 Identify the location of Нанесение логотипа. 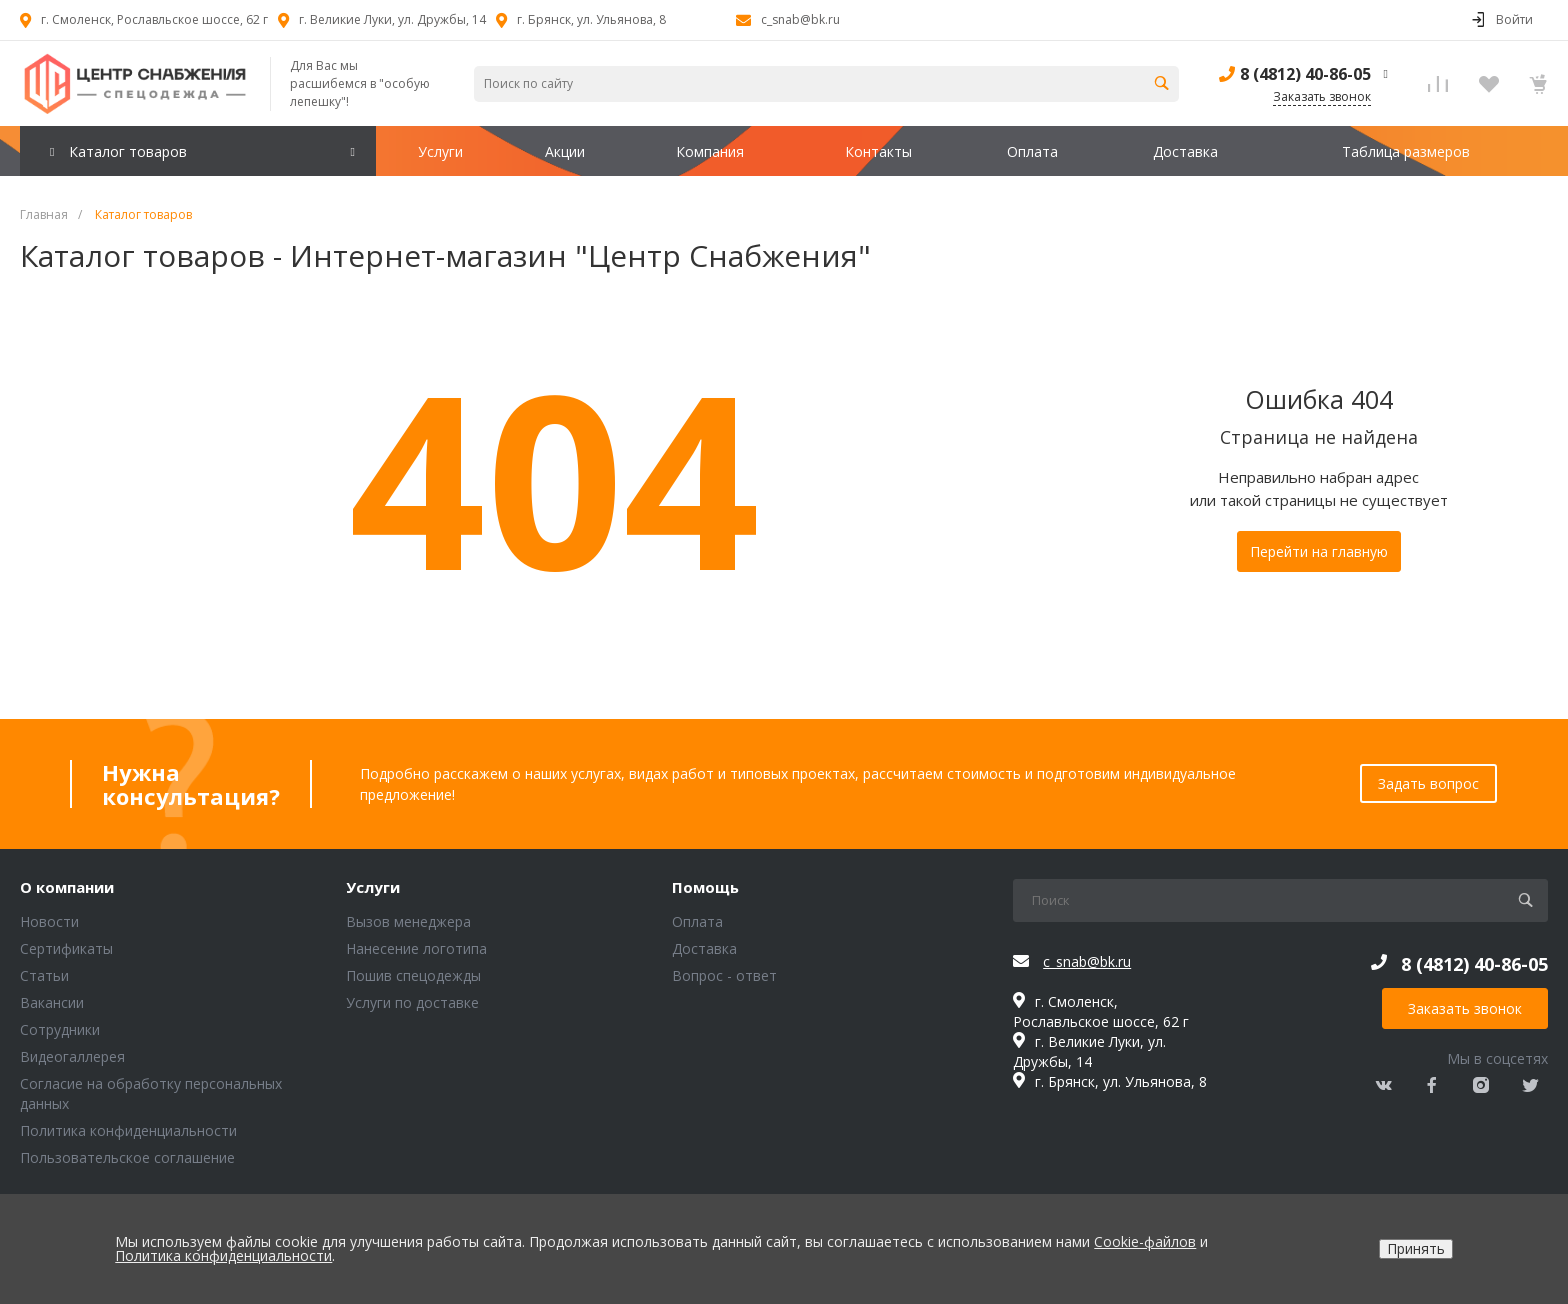
(416, 948).